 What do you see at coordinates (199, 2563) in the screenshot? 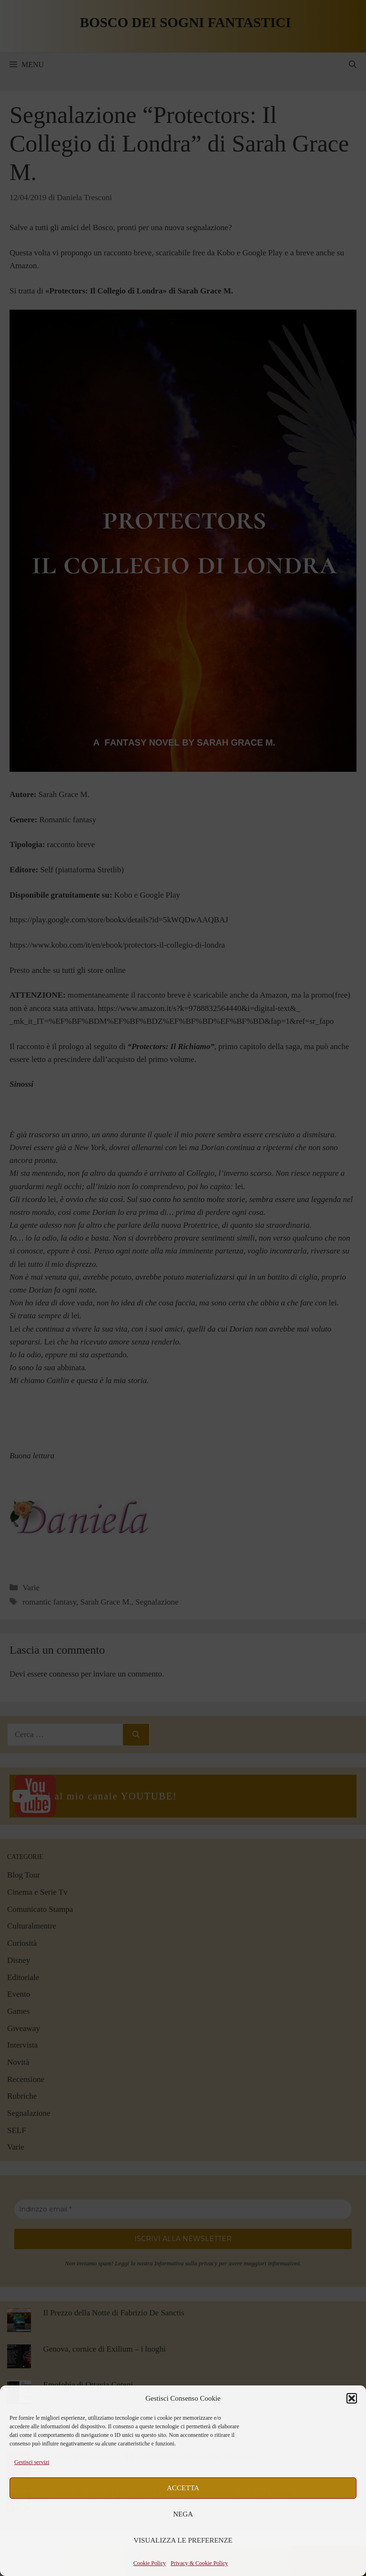
I see `Privacy & Cookie Policy` at bounding box center [199, 2563].